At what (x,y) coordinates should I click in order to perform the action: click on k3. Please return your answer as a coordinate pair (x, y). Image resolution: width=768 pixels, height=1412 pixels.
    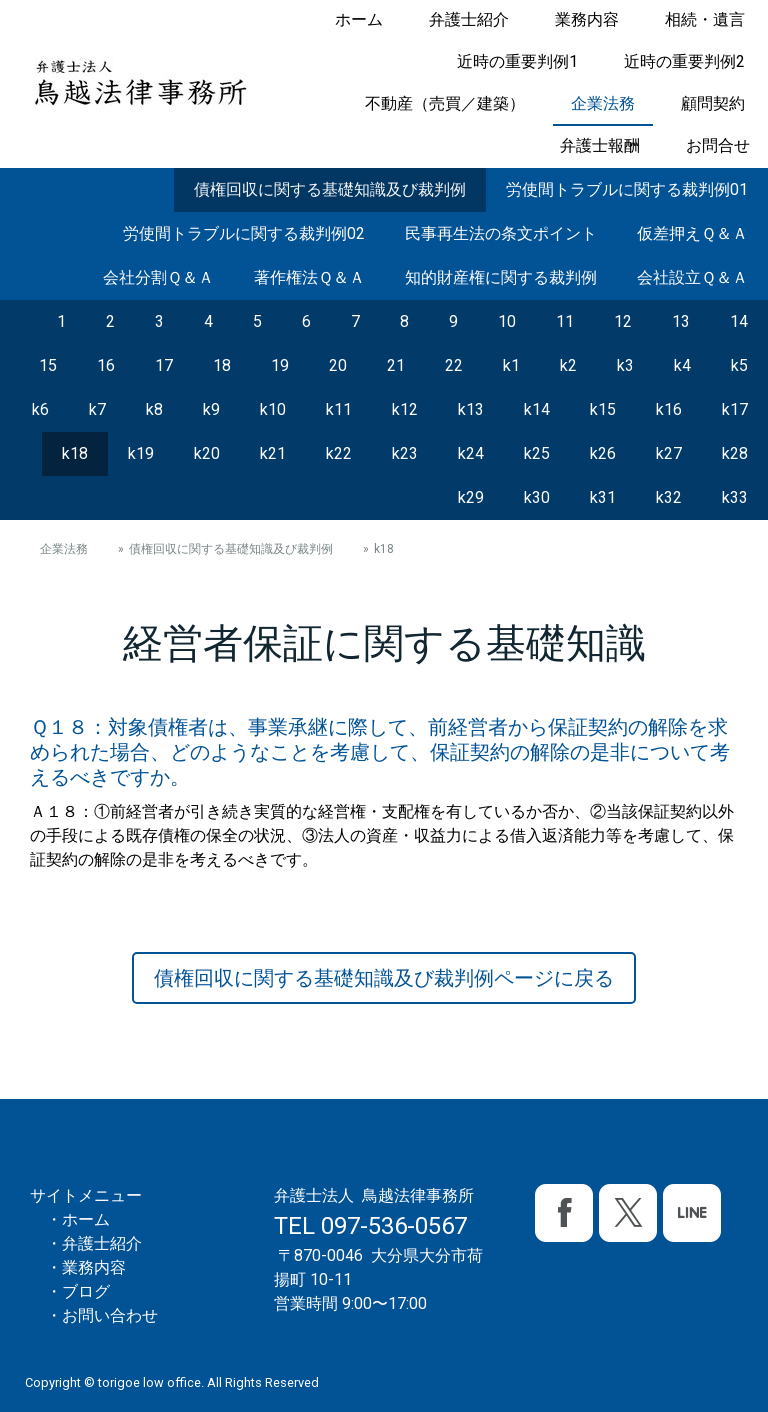
    Looking at the image, I should click on (625, 365).